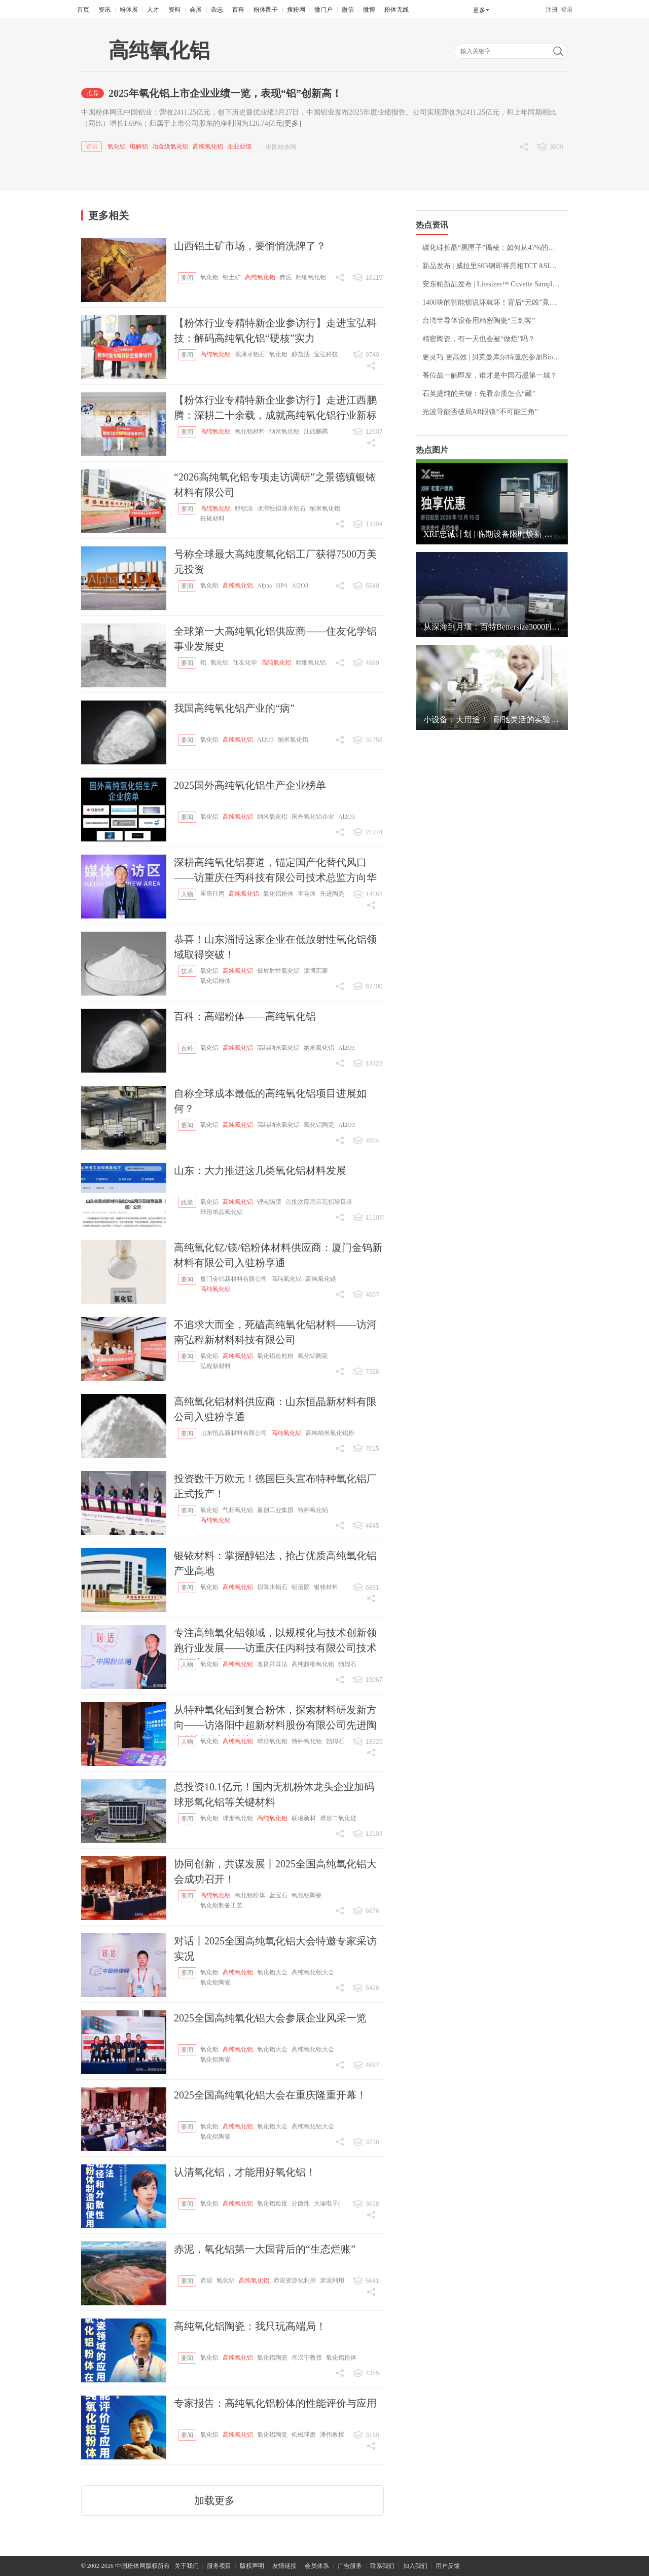 The image size is (649, 2576). What do you see at coordinates (316, 970) in the screenshot?
I see `淄博宏豪` at bounding box center [316, 970].